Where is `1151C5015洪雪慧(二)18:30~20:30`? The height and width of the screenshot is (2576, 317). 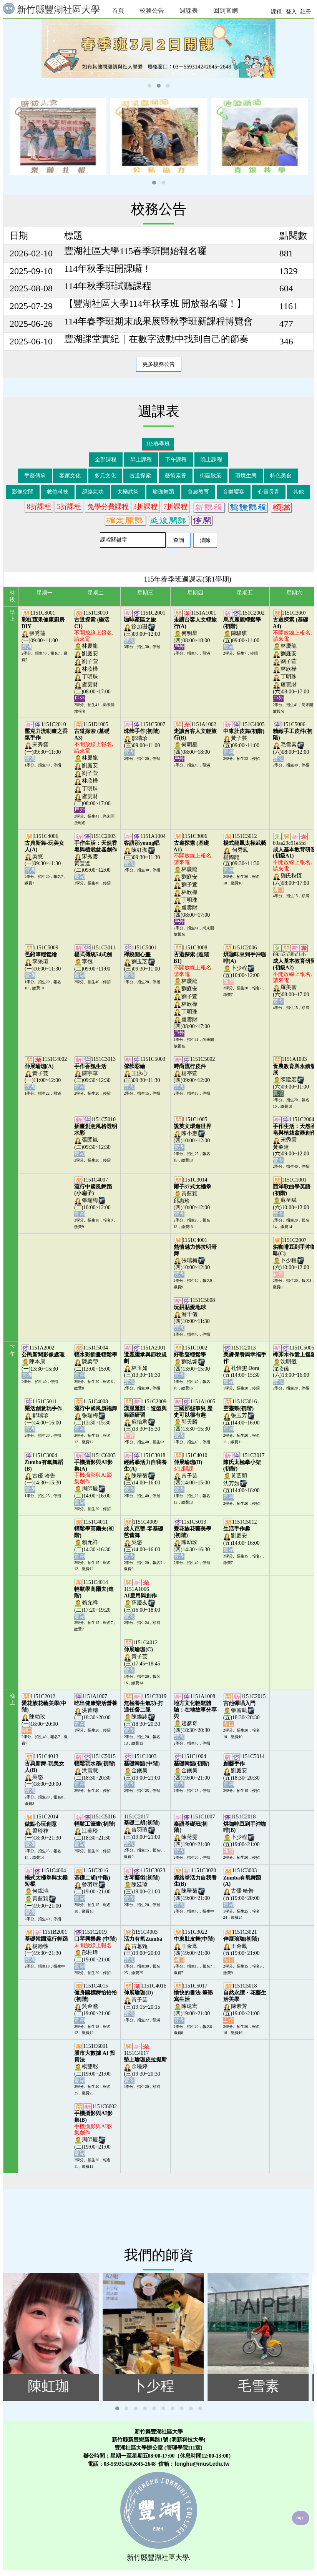 1151C5015洪雪慧(二)18:30~20:30 is located at coordinates (95, 1770).